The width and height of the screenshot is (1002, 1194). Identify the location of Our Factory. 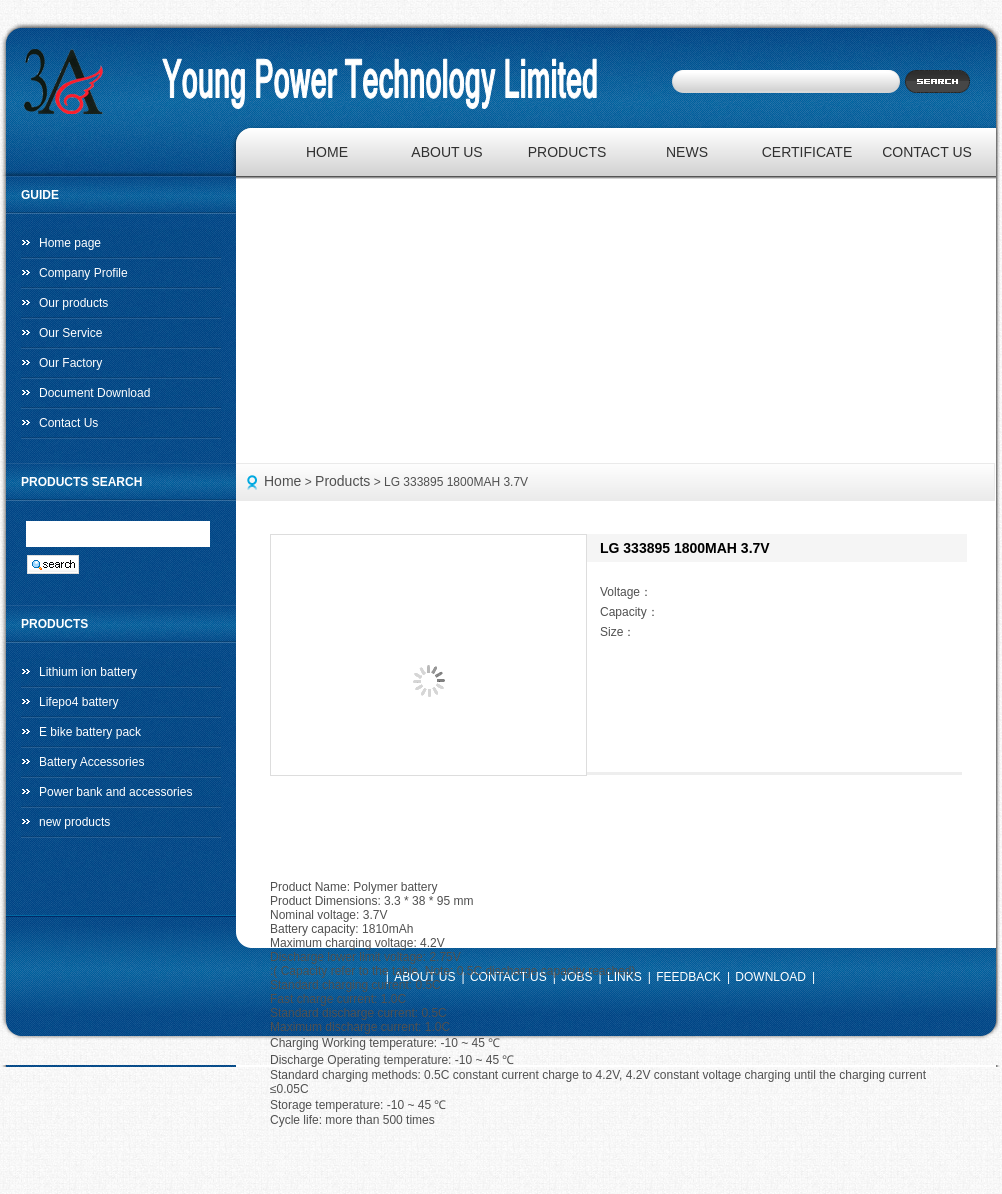
(70, 363).